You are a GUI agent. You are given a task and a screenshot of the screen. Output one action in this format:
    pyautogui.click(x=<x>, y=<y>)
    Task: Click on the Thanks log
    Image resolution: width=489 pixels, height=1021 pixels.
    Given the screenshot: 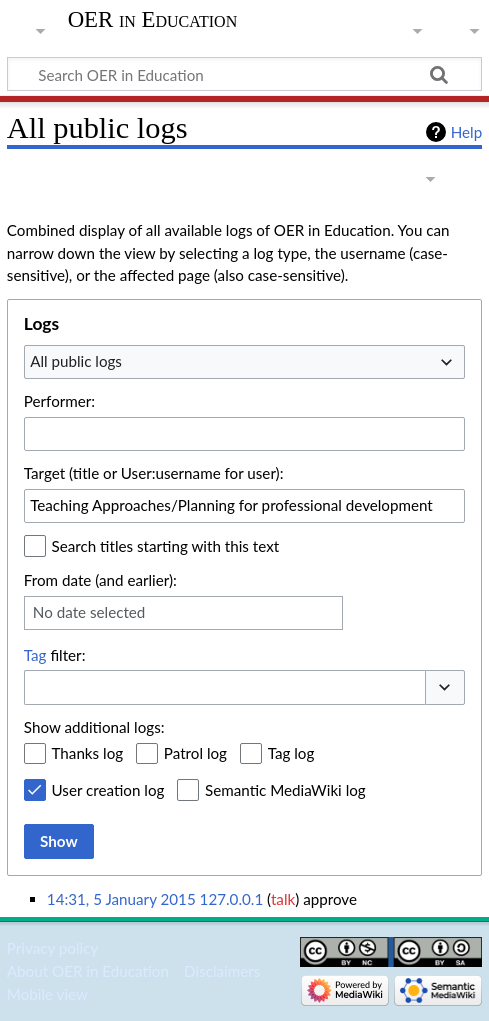 What is the action you would take?
    pyautogui.click(x=88, y=753)
    